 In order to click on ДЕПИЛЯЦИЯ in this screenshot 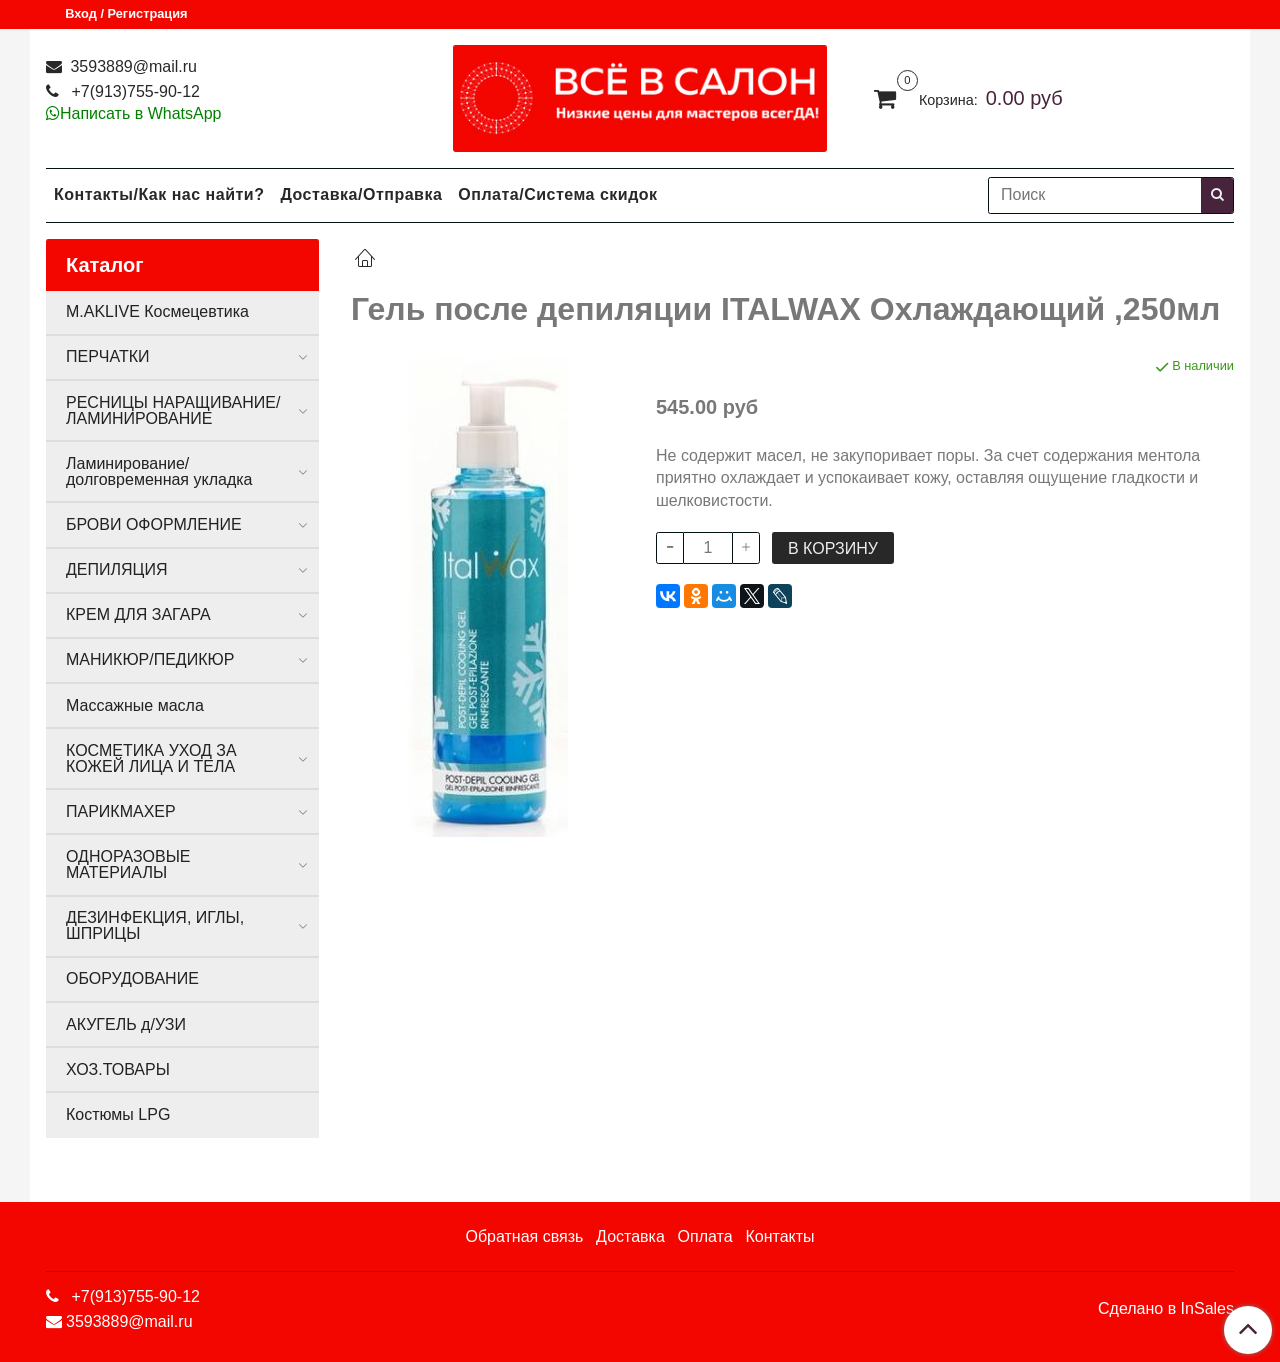, I will do `click(116, 569)`.